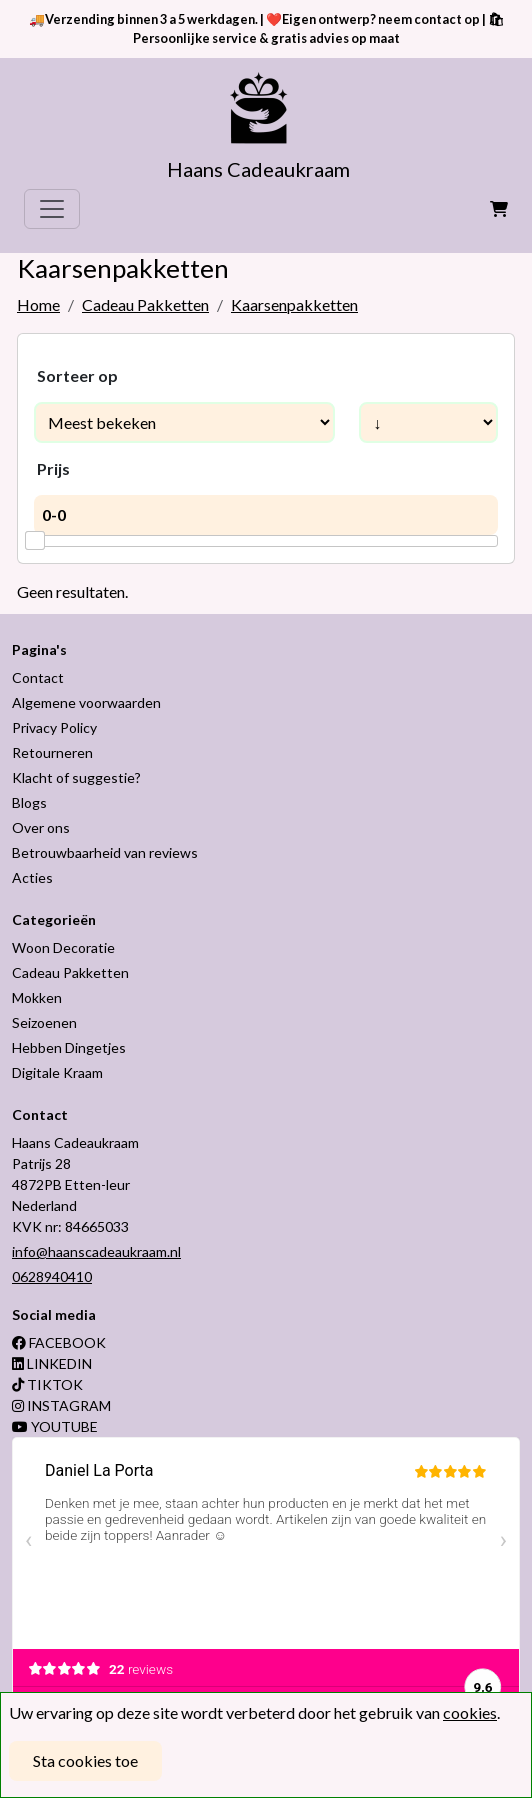 The width and height of the screenshot is (532, 1798). I want to click on Privacy Policy, so click(54, 727).